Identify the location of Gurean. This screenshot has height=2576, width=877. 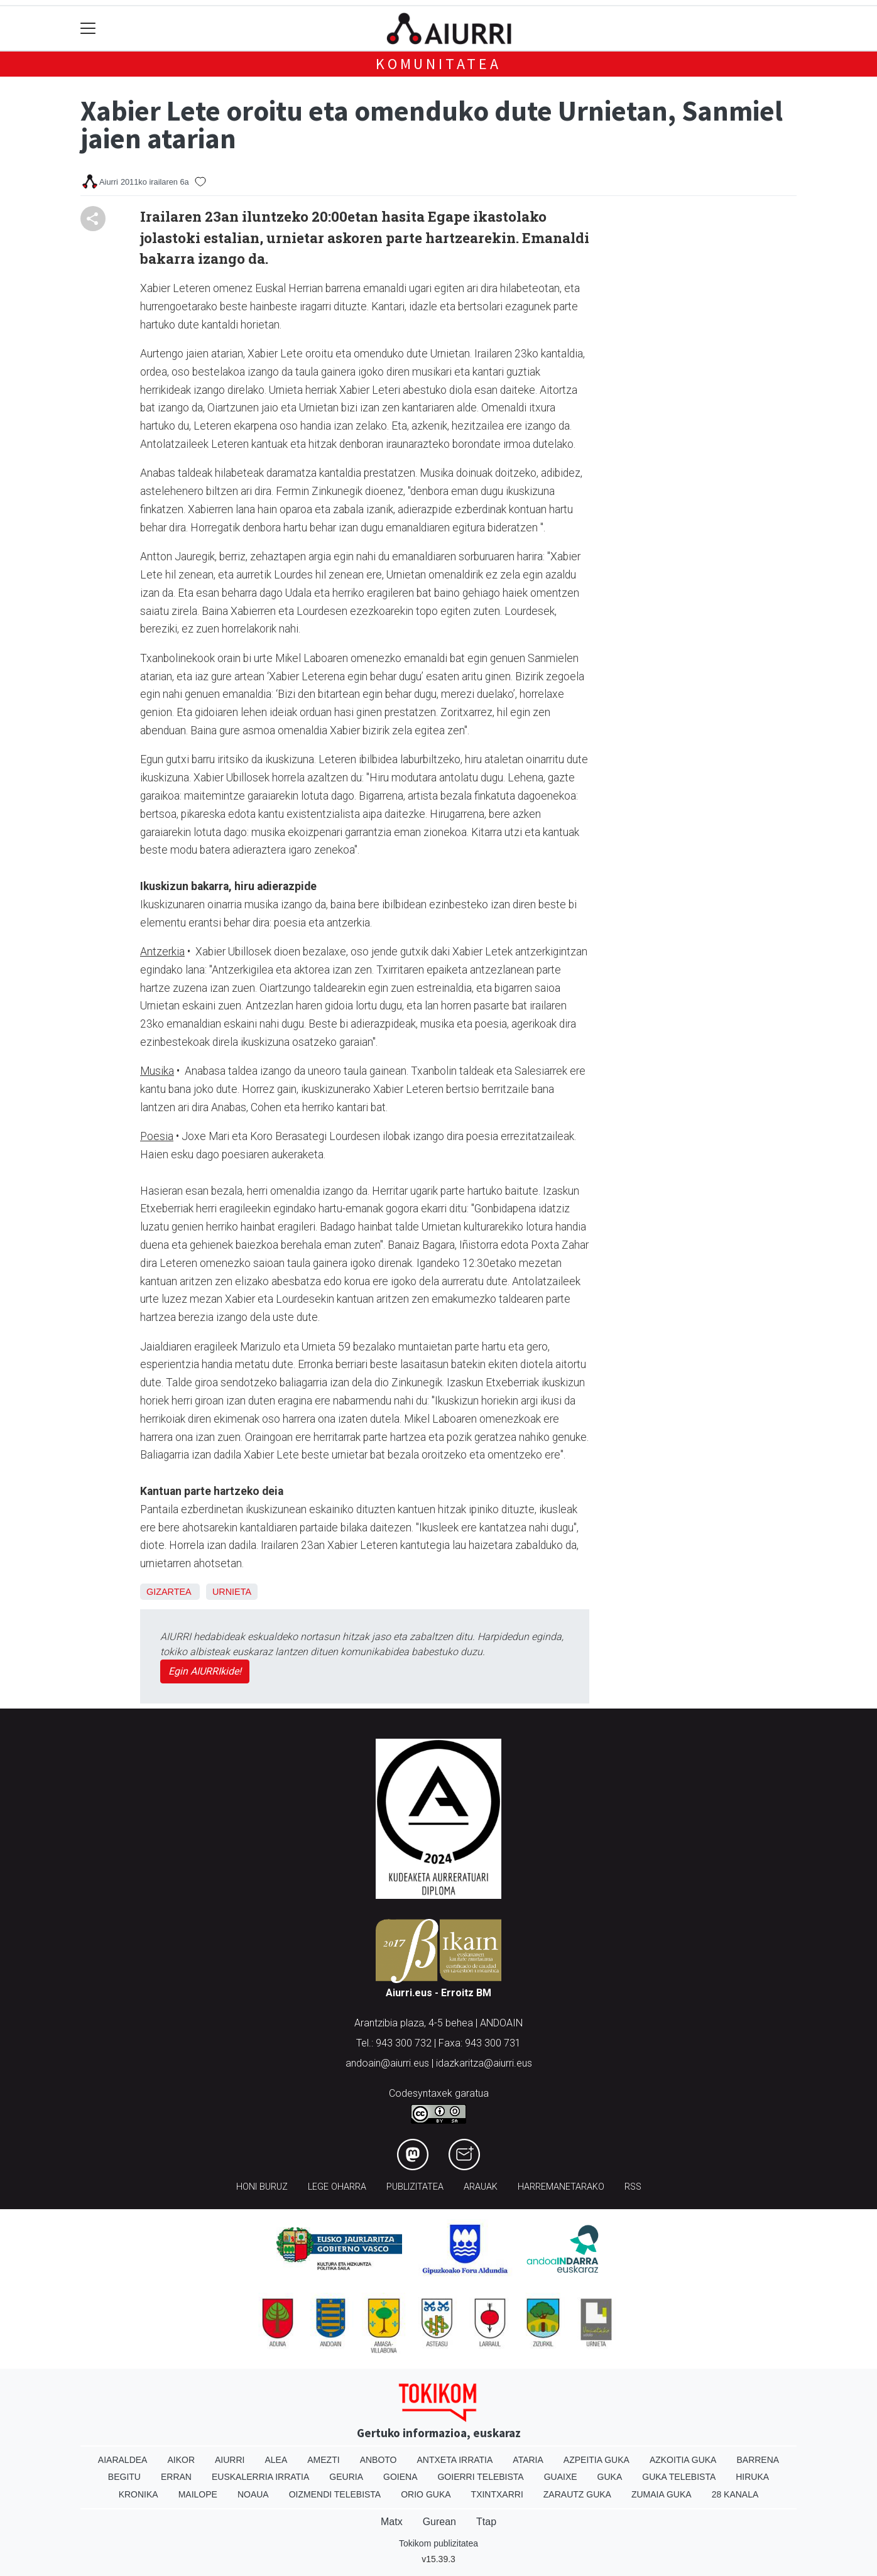
(439, 2521).